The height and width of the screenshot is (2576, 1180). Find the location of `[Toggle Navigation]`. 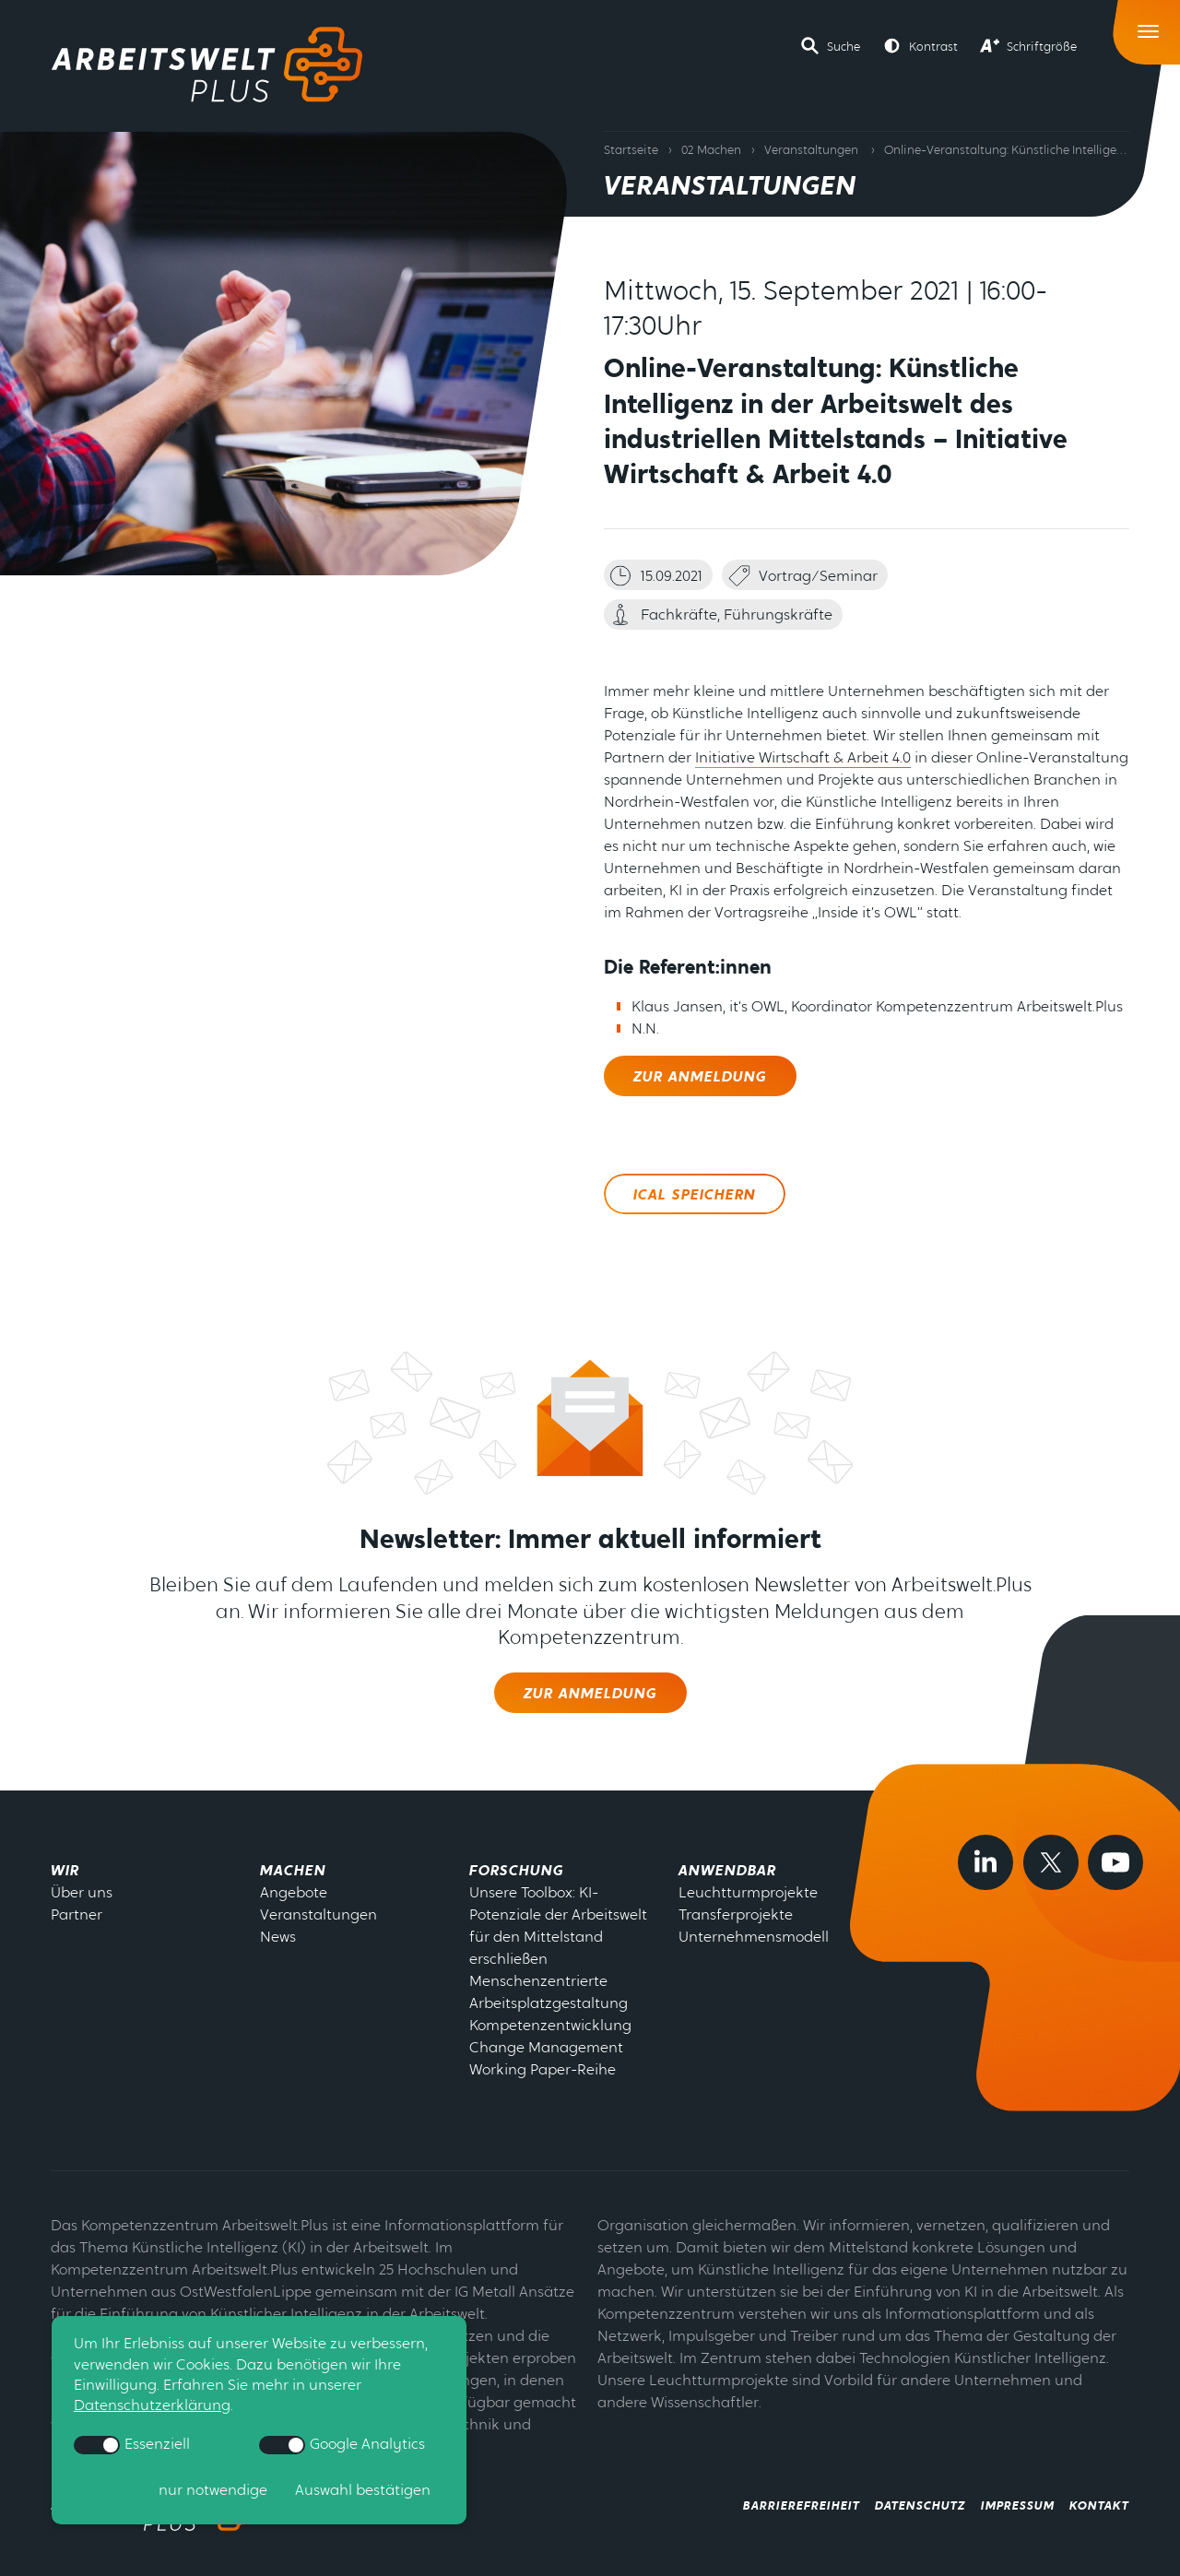

[Toggle Navigation] is located at coordinates (1149, 27).